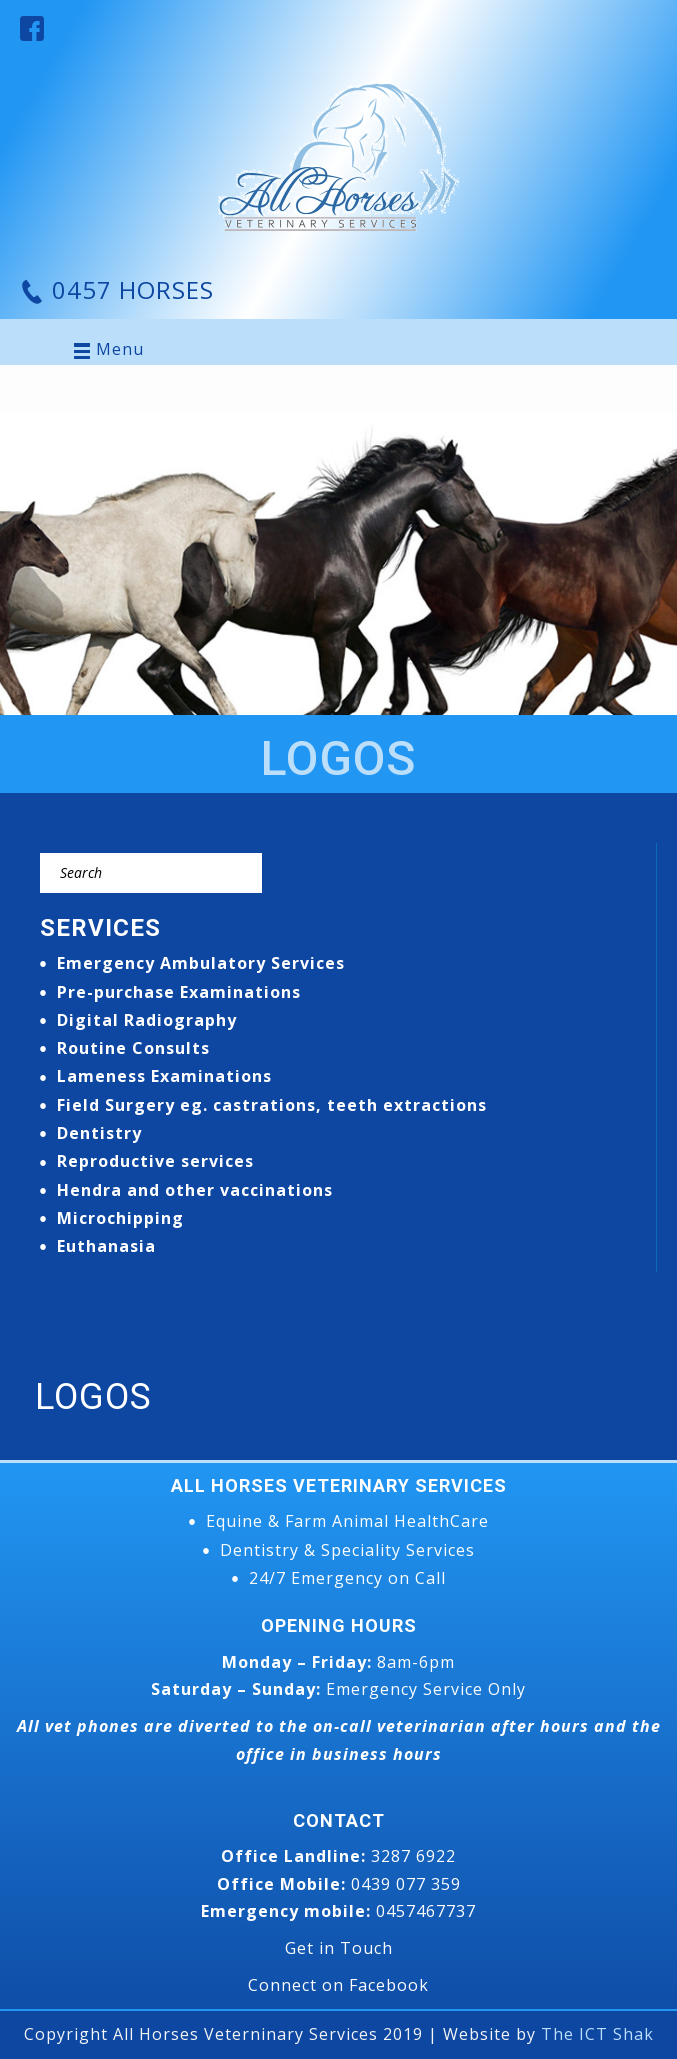  What do you see at coordinates (201, 963) in the screenshot?
I see `Emergency Ambulatory Services` at bounding box center [201, 963].